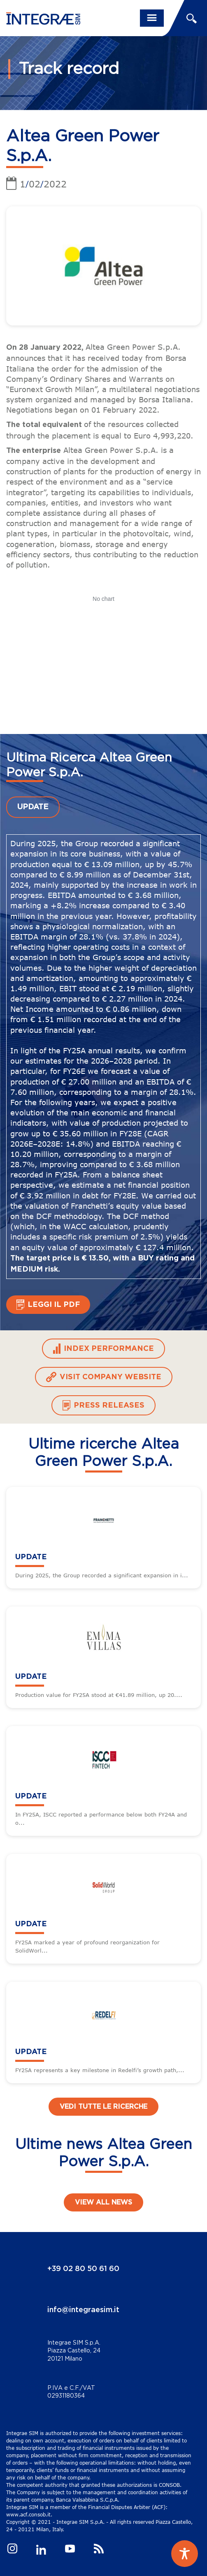 The image size is (207, 2576). I want to click on [Toggle navigation], so click(152, 18).